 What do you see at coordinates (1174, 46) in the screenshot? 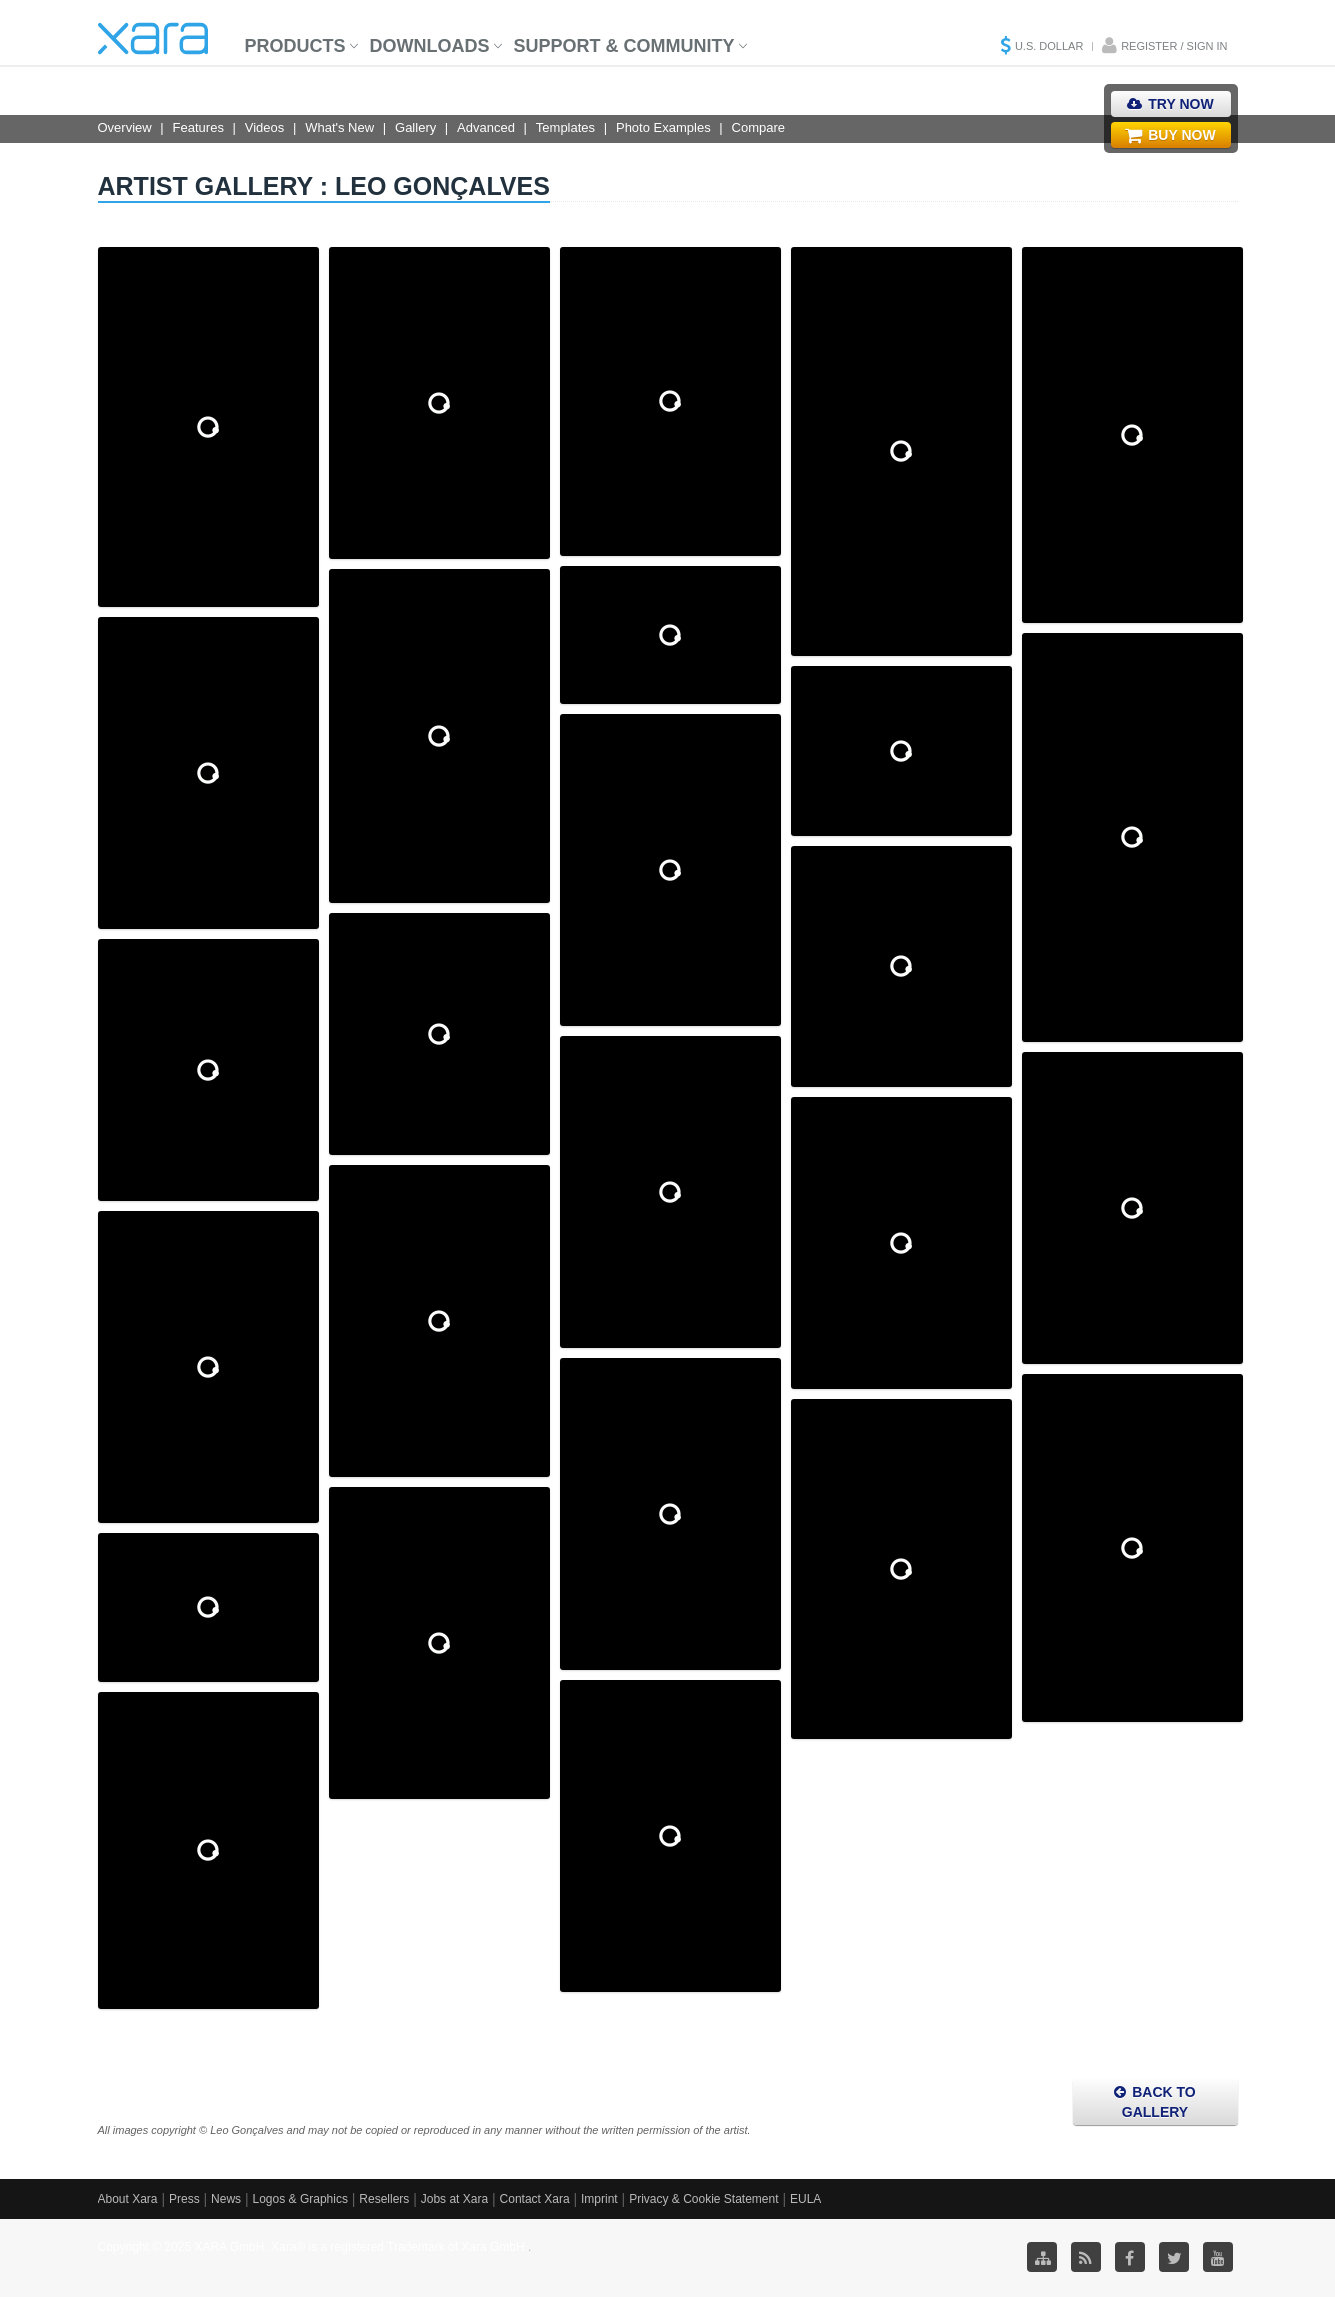
I see `Register / Sign in` at bounding box center [1174, 46].